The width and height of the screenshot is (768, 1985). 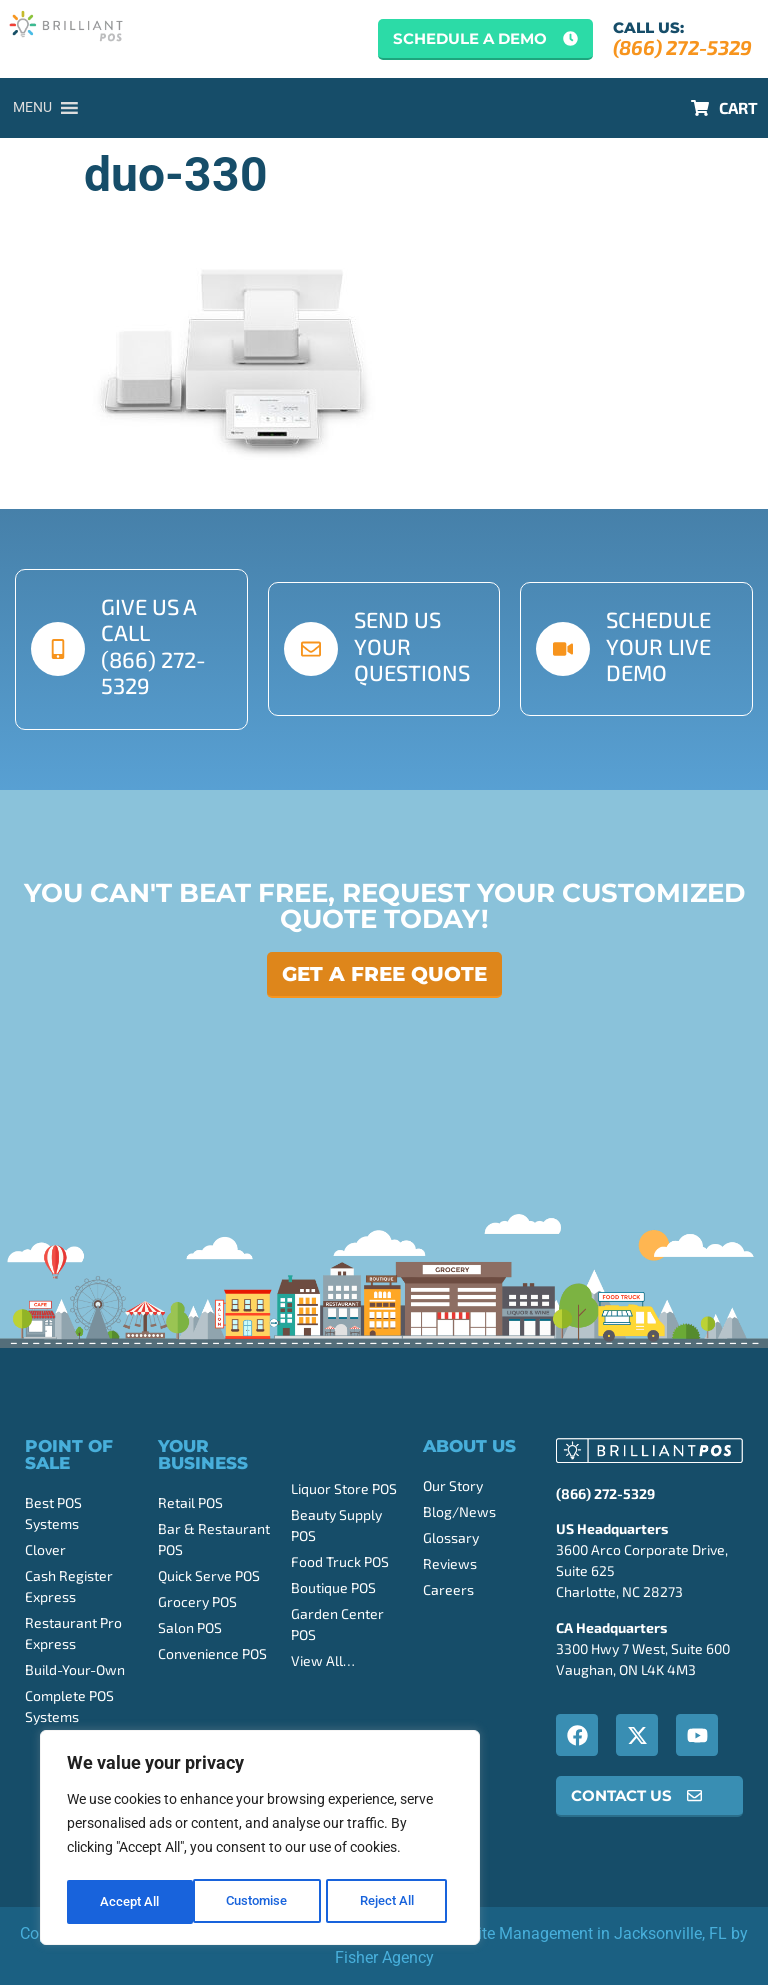 What do you see at coordinates (209, 1575) in the screenshot?
I see `Quick Serve POS` at bounding box center [209, 1575].